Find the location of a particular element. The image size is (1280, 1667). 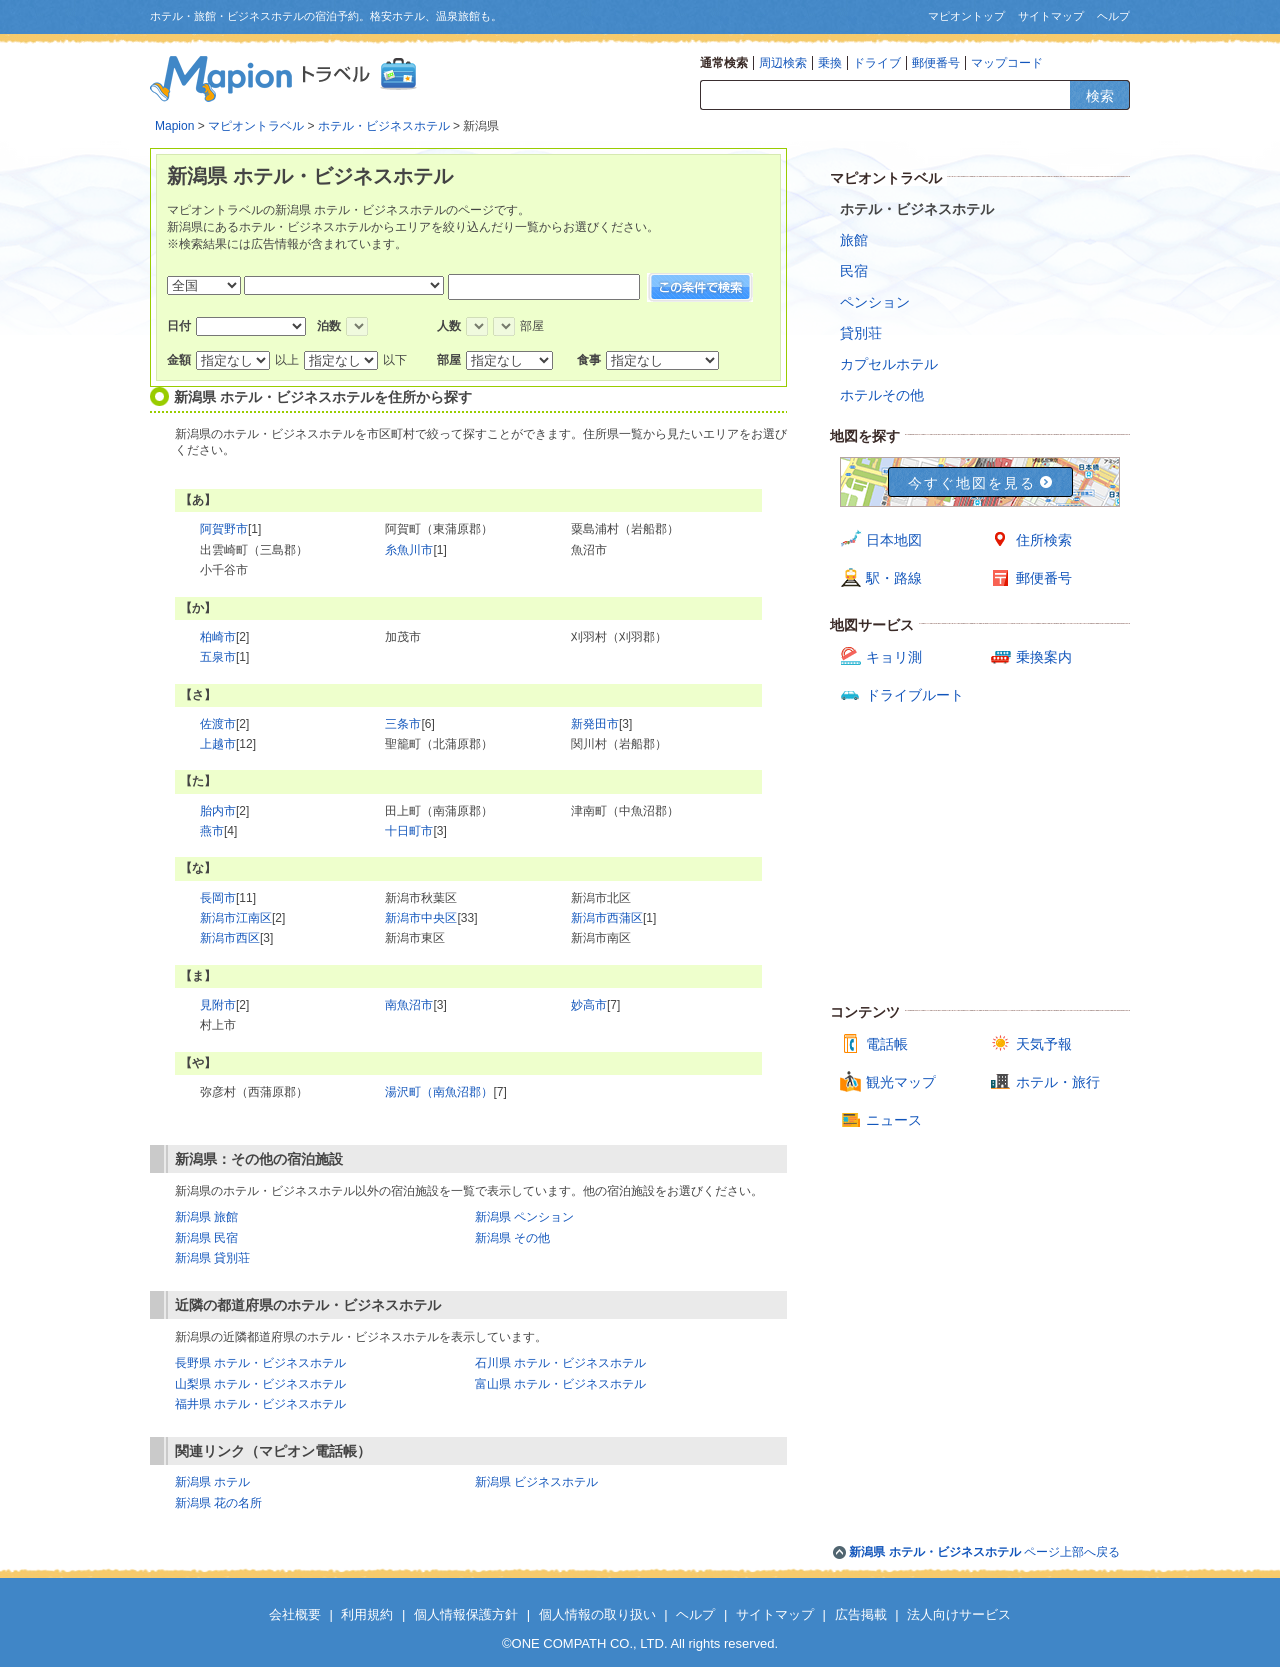

日本地図 is located at coordinates (894, 540).